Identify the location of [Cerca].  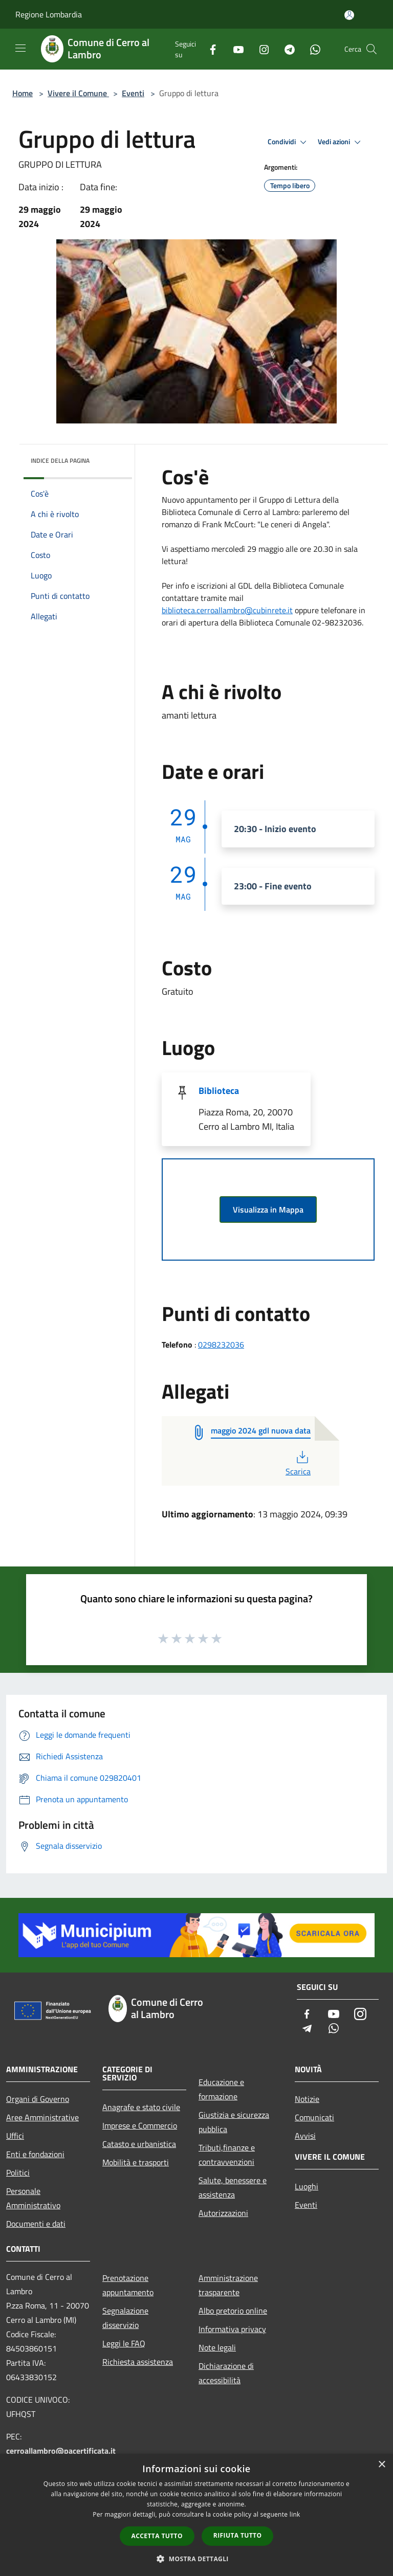
(371, 49).